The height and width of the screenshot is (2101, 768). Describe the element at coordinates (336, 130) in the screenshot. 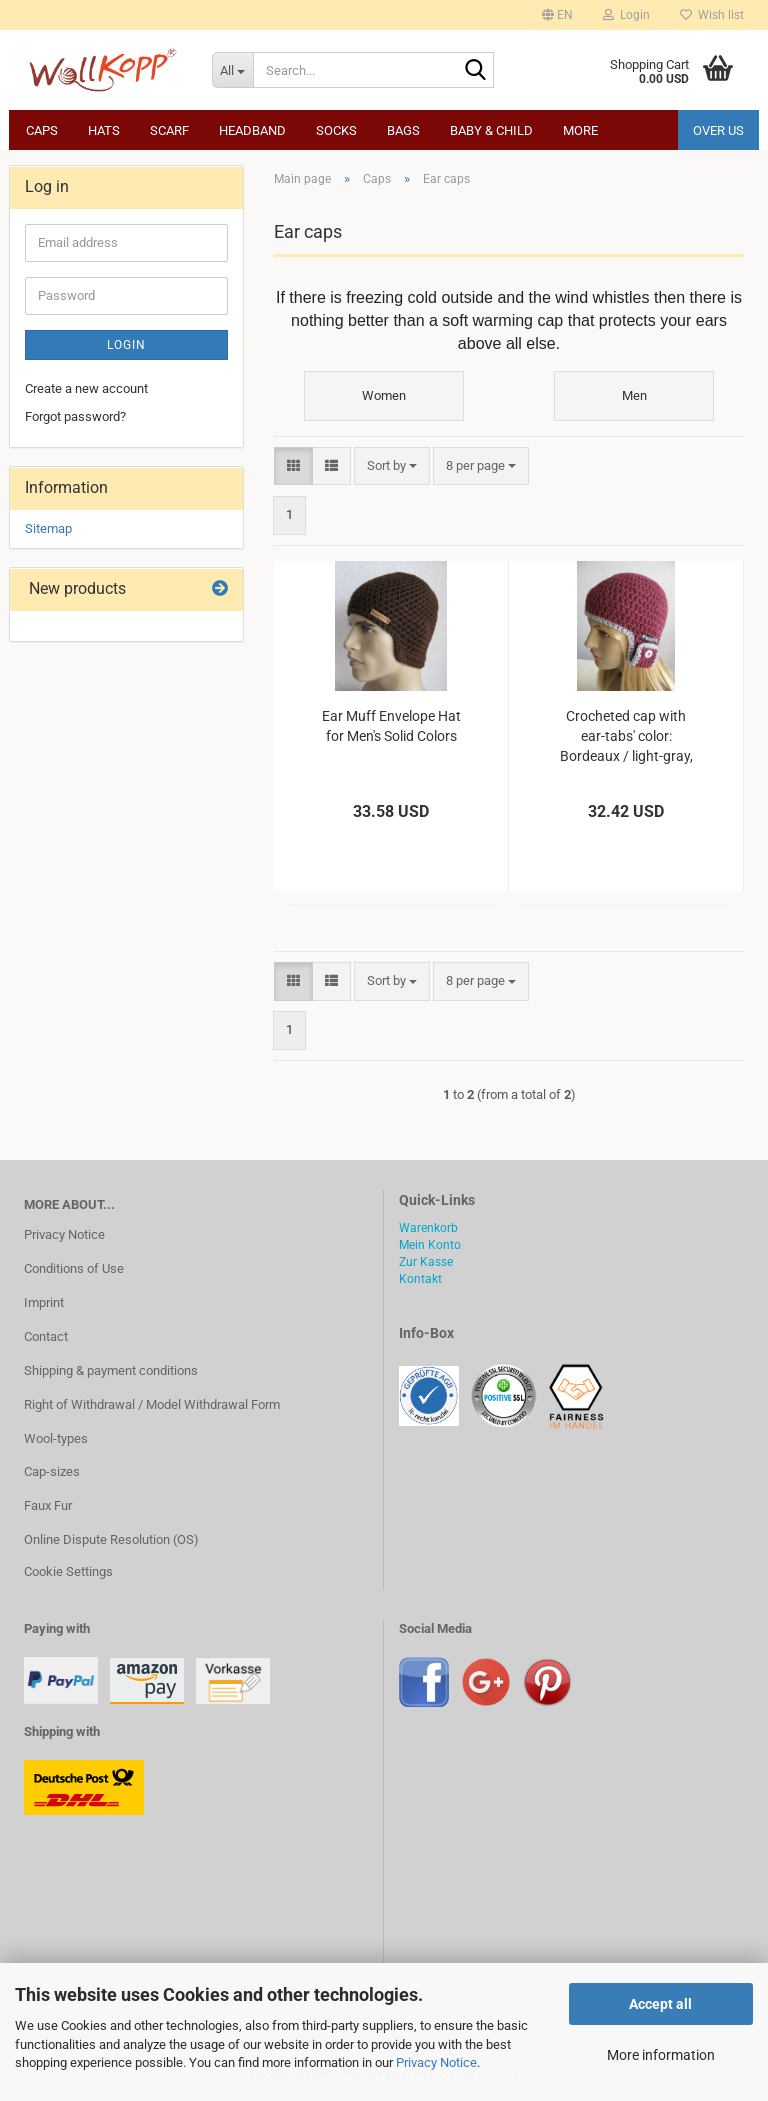

I see `Socks` at that location.